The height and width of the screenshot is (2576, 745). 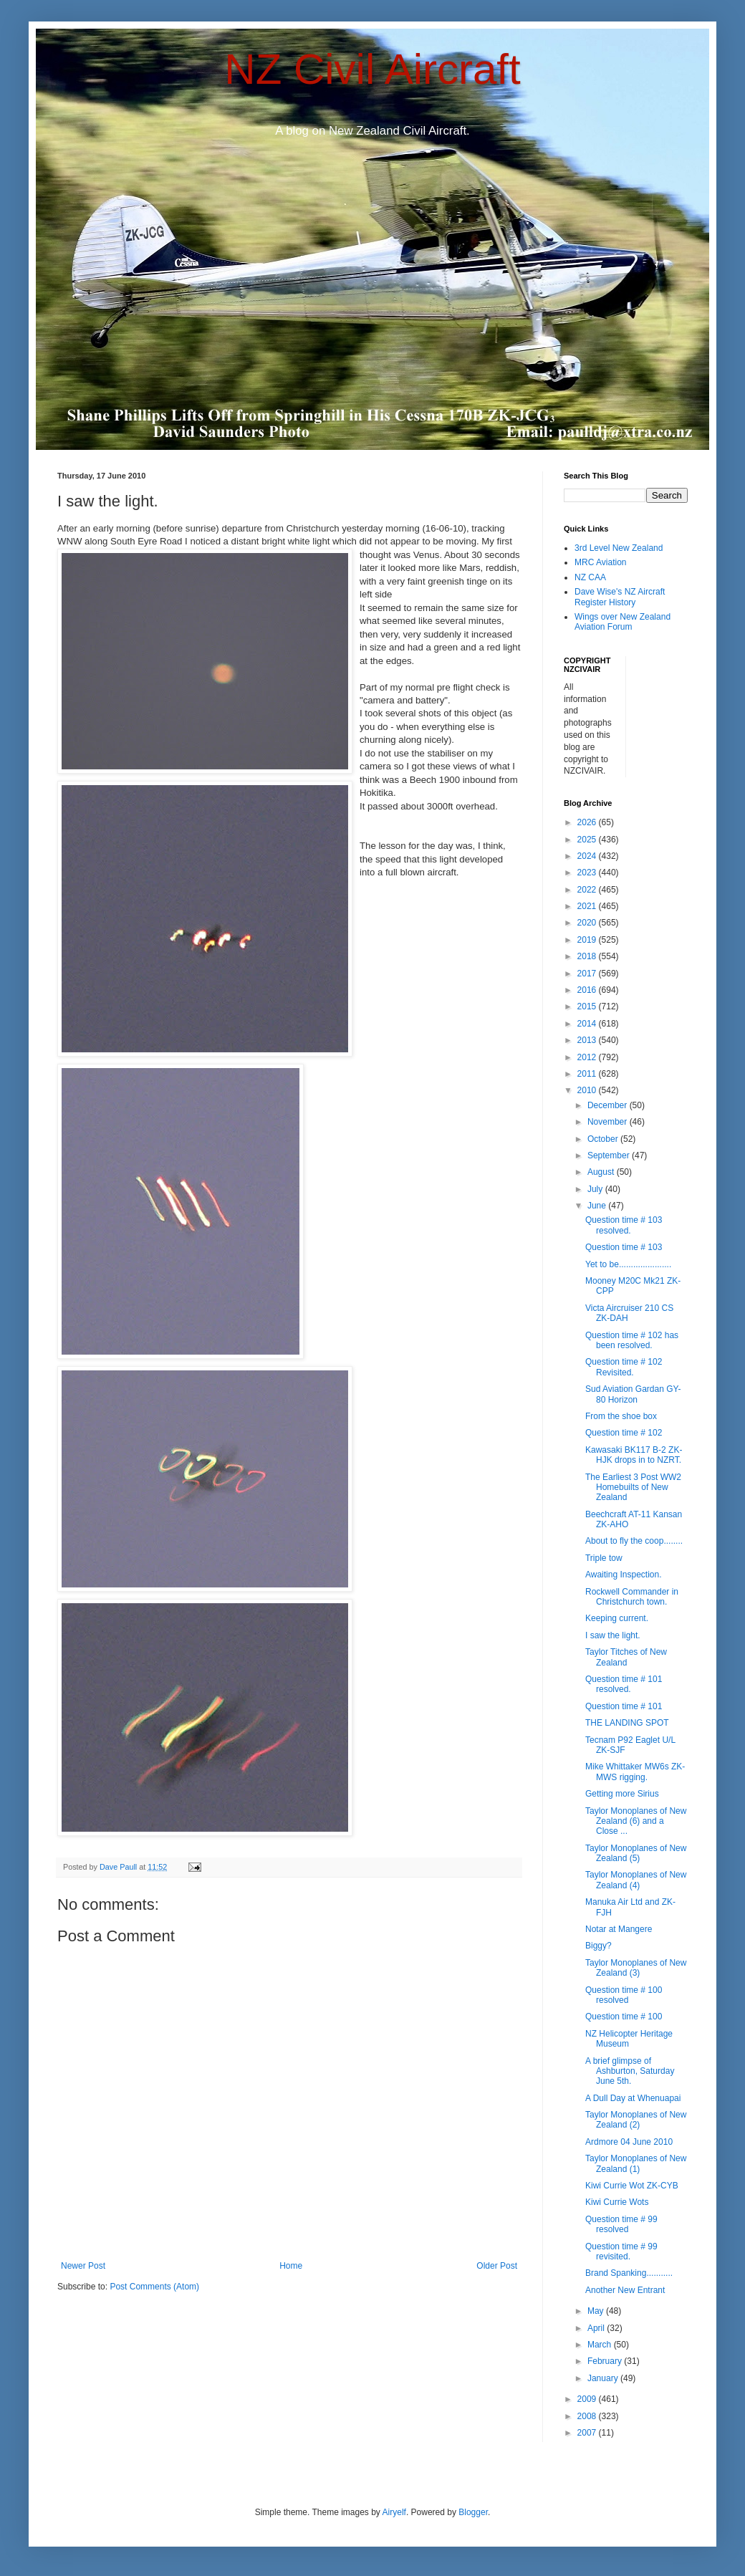 I want to click on Taylor Monoplanes of New Zealand (3), so click(x=635, y=1968).